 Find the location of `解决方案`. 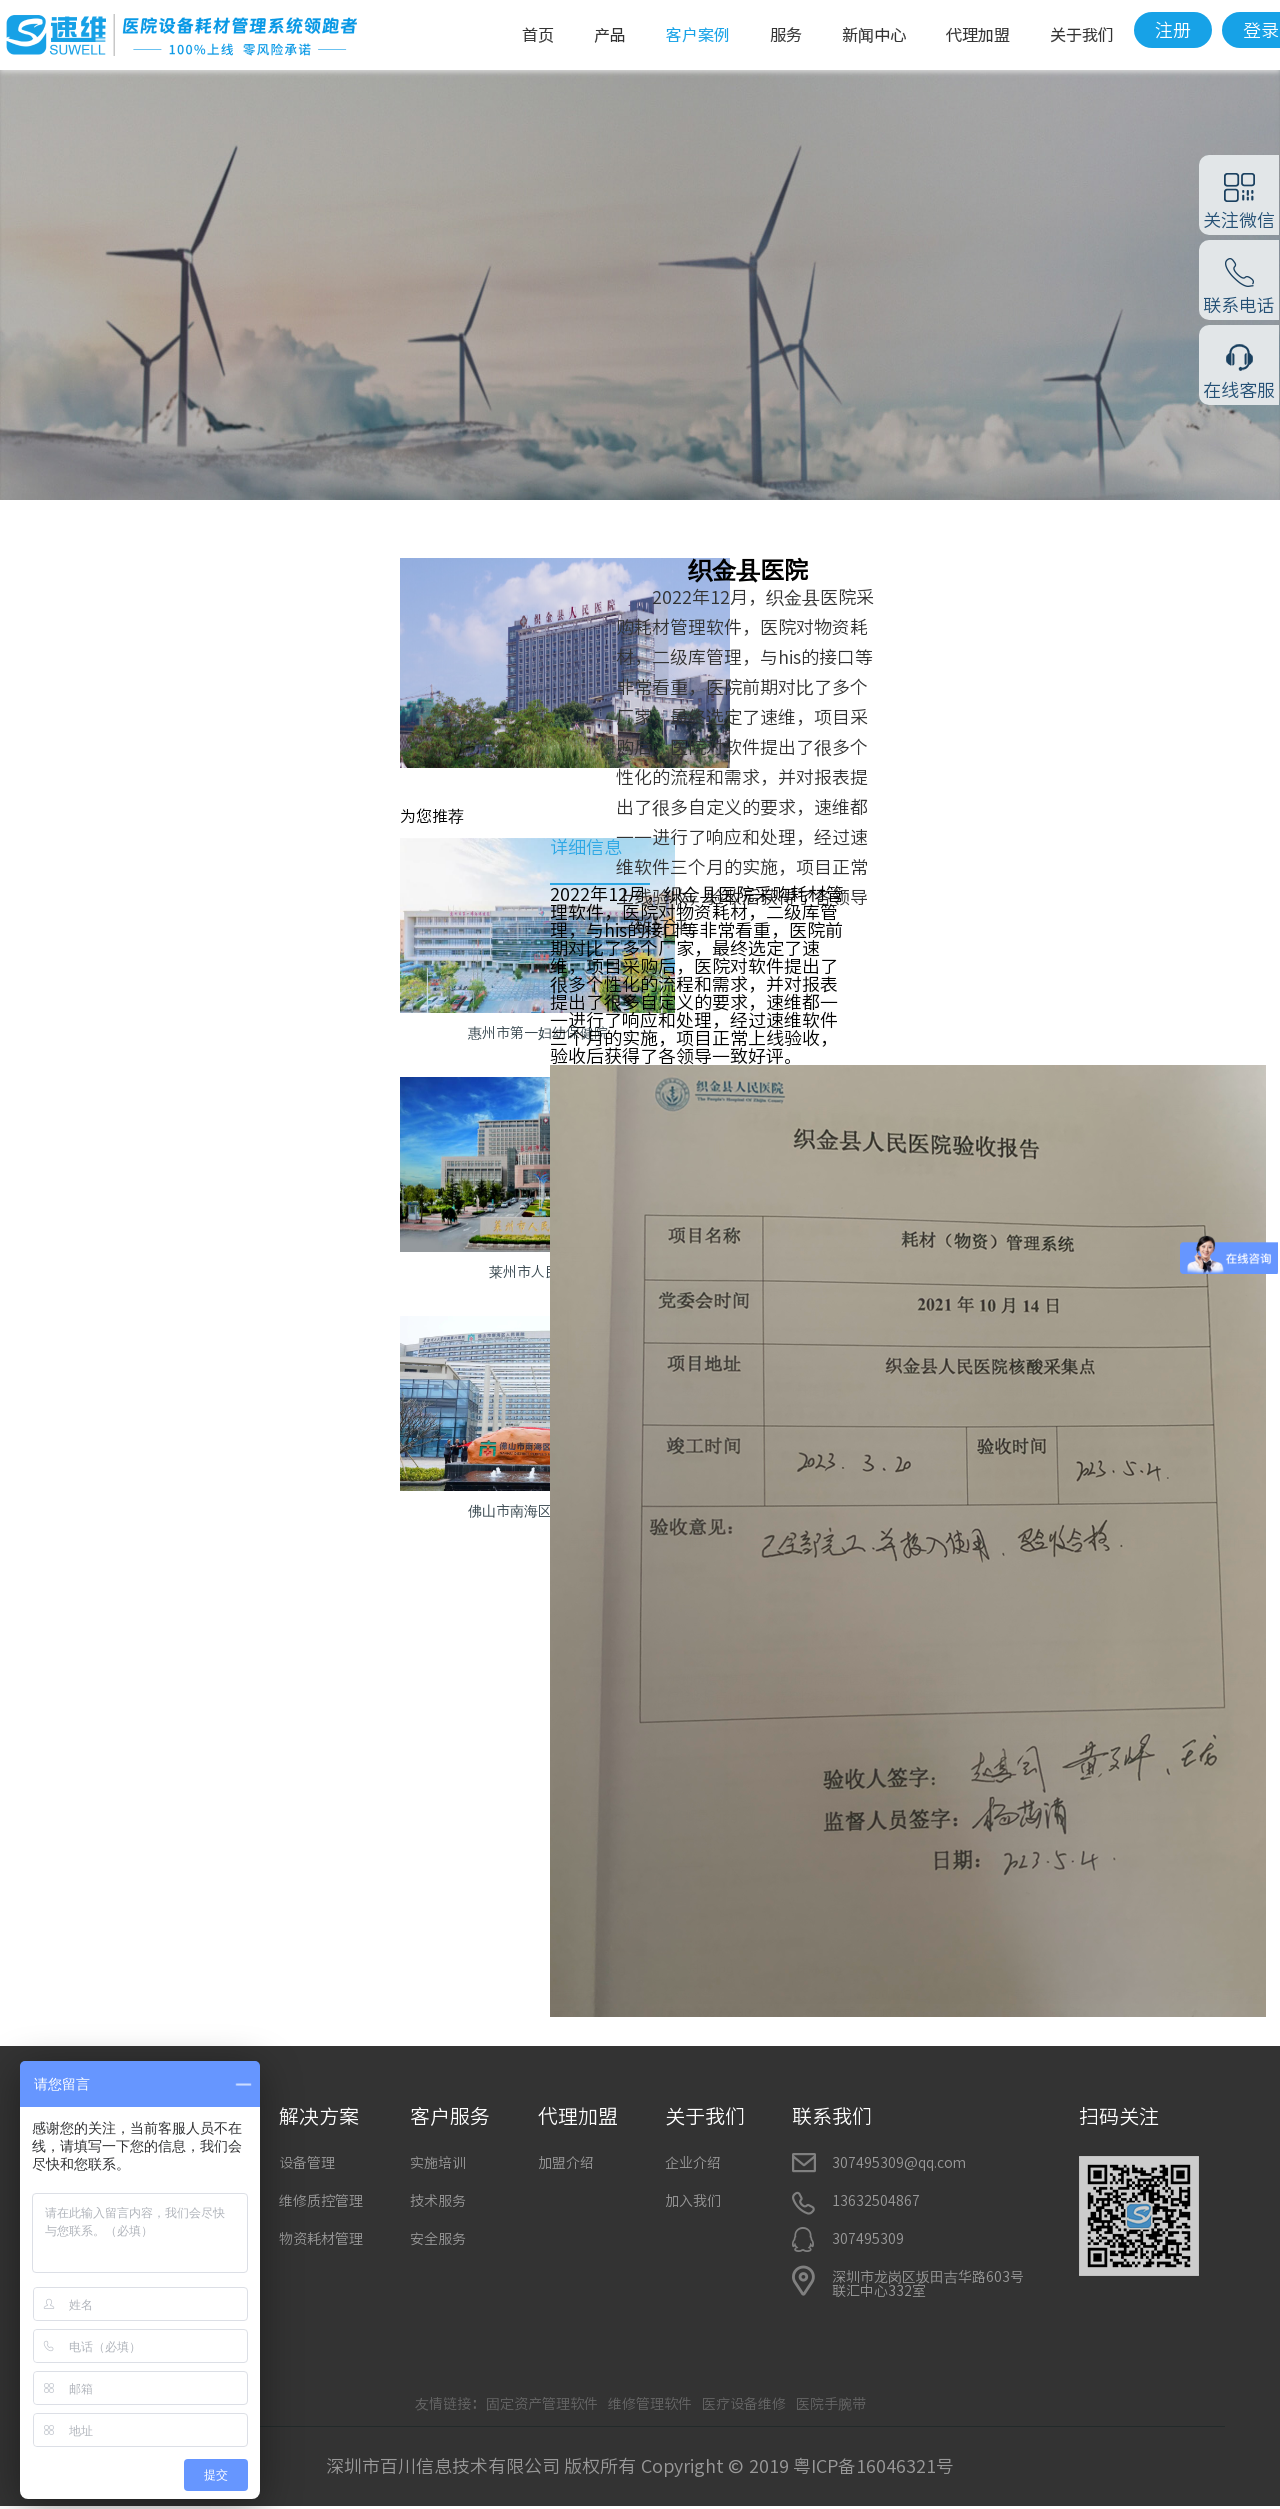

解决方案 is located at coordinates (319, 2116).